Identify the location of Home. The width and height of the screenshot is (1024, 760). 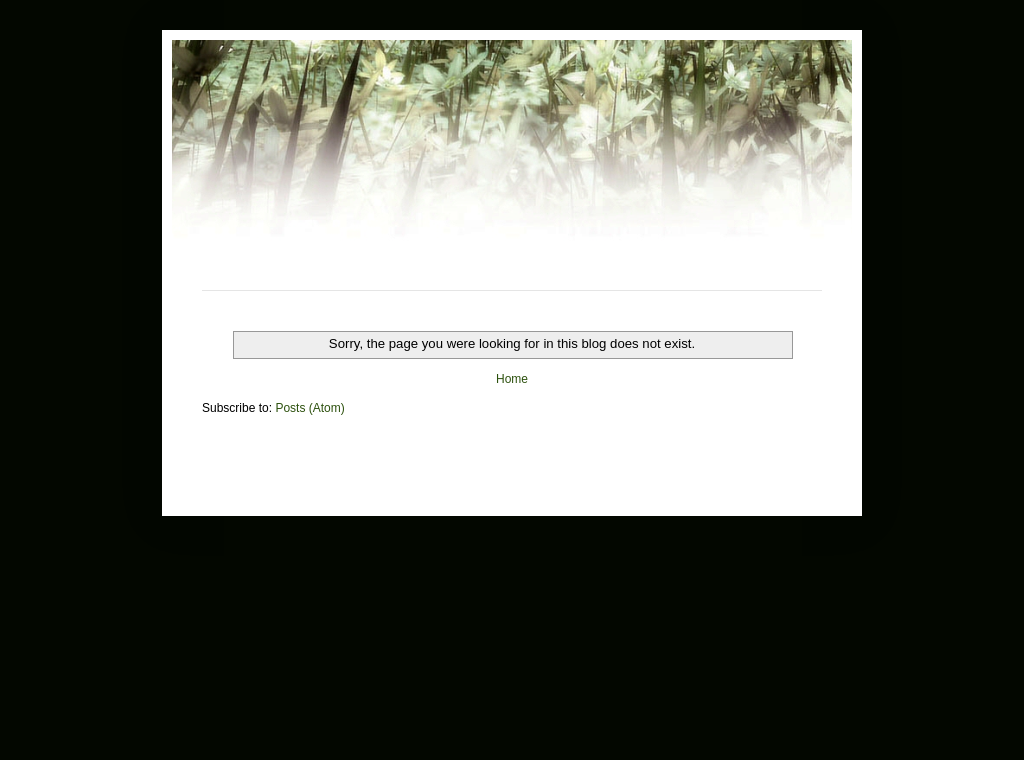
(512, 379).